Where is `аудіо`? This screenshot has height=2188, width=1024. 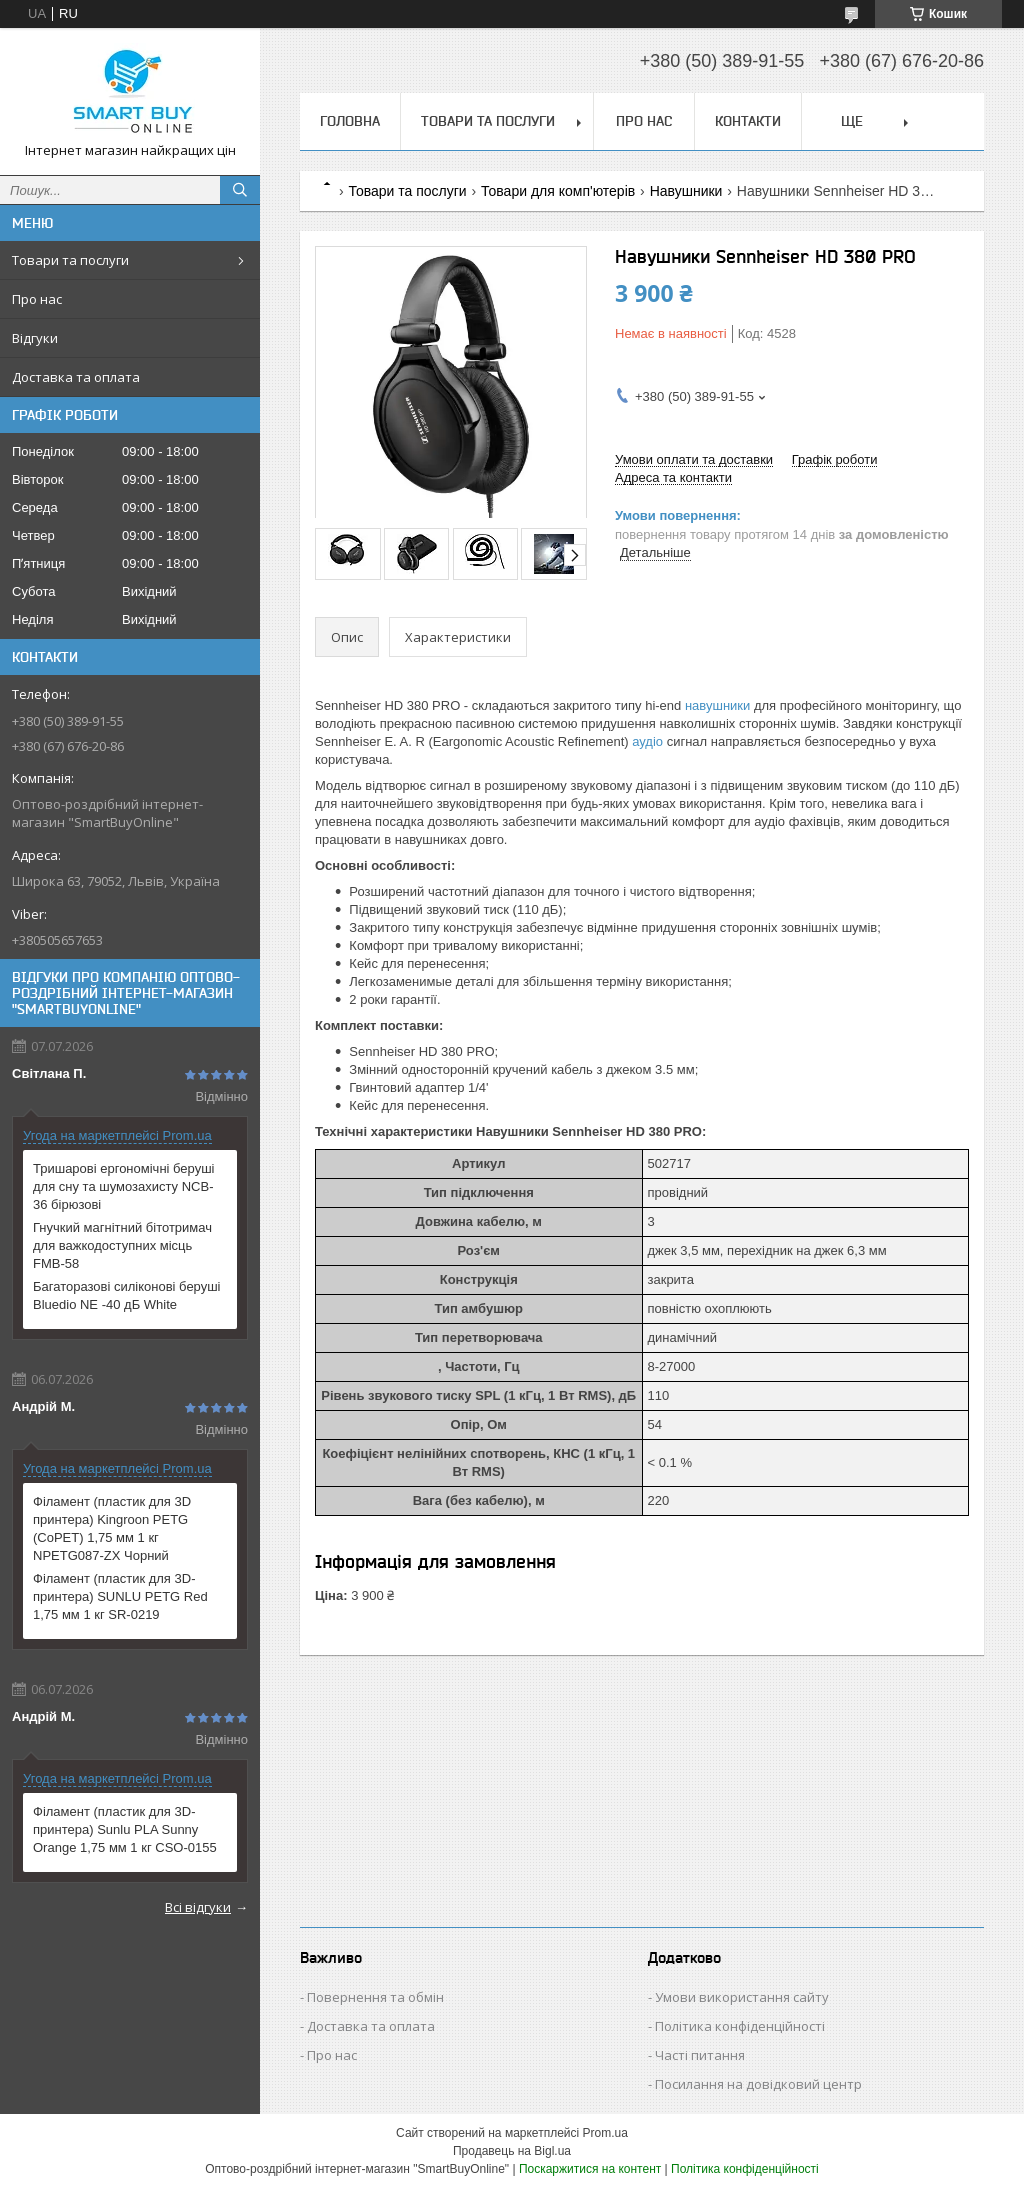
аудіо is located at coordinates (647, 741).